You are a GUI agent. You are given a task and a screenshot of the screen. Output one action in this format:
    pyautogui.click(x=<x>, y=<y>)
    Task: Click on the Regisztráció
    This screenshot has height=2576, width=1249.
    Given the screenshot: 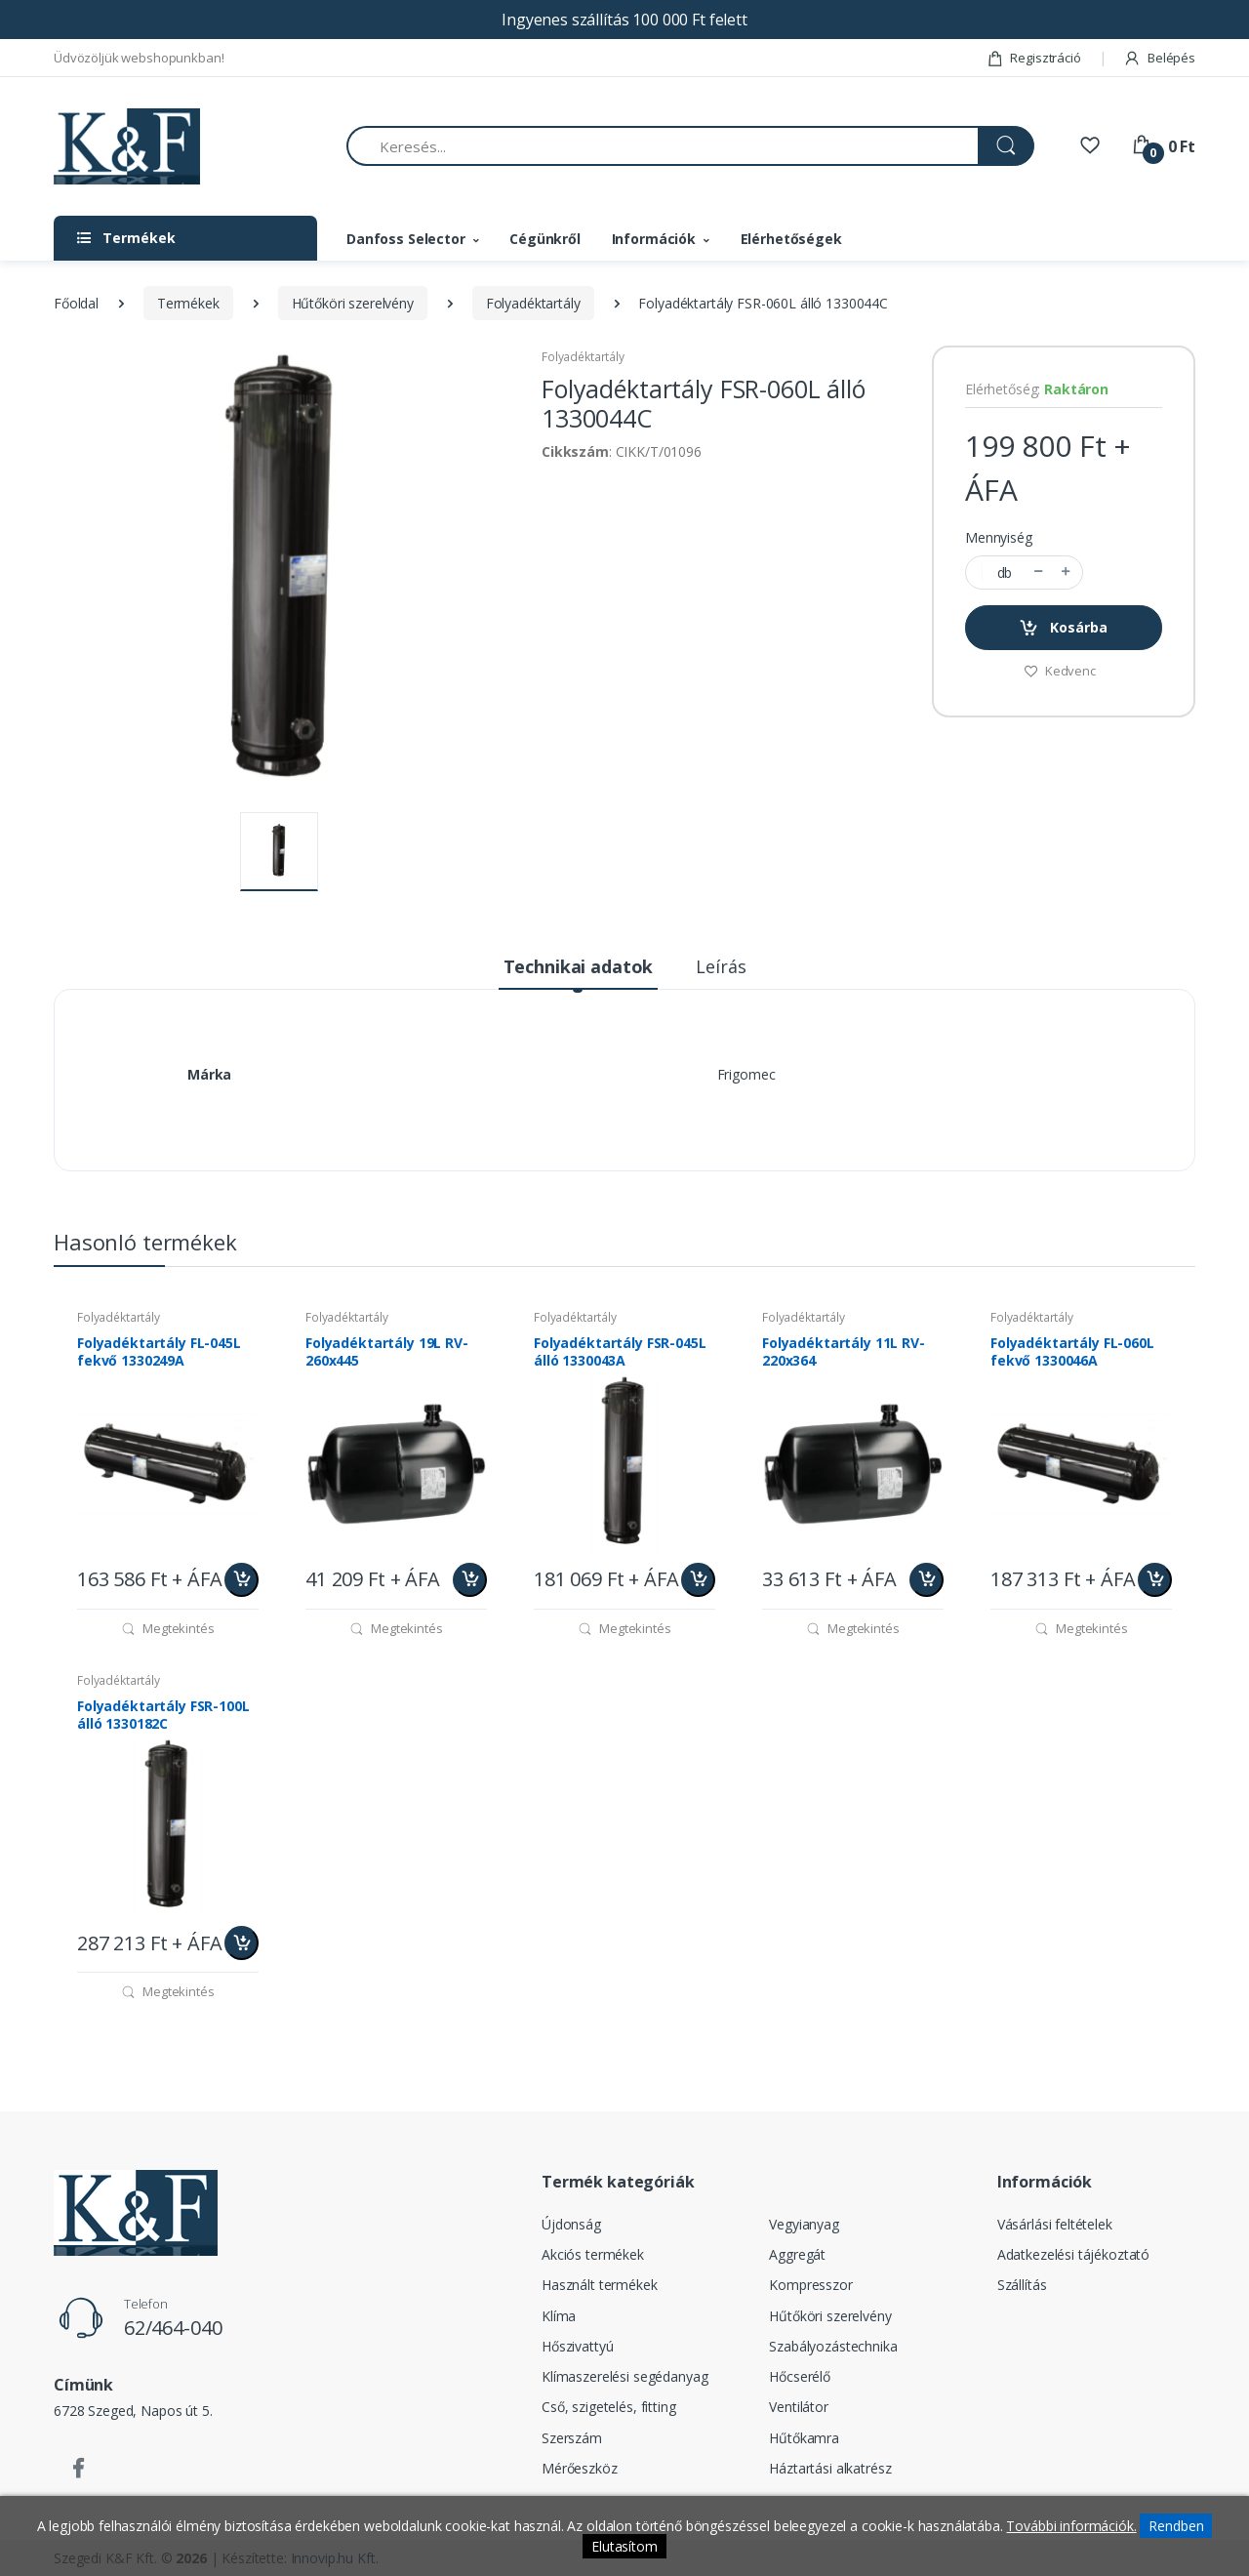 What is the action you would take?
    pyautogui.click(x=1034, y=57)
    